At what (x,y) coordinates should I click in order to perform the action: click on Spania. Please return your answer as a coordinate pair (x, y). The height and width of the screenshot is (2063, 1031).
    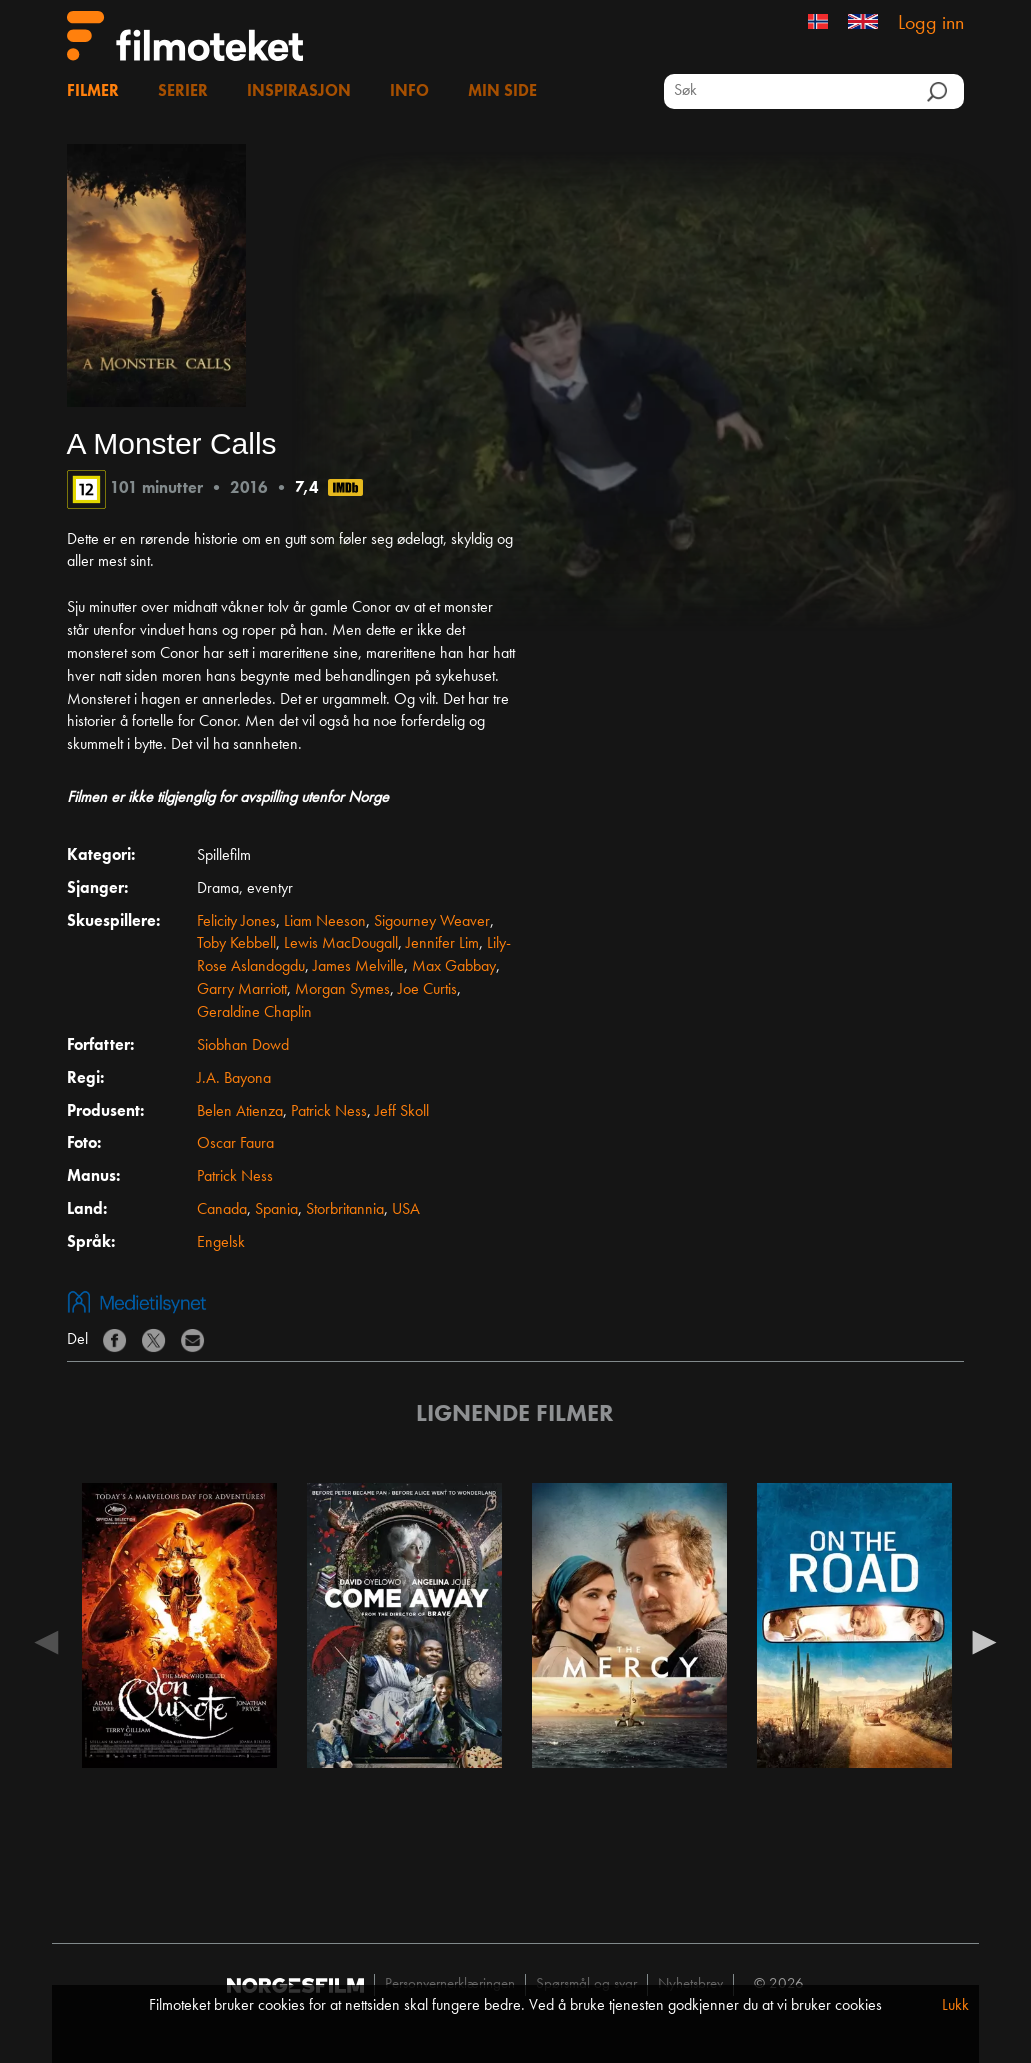
    Looking at the image, I should click on (276, 1210).